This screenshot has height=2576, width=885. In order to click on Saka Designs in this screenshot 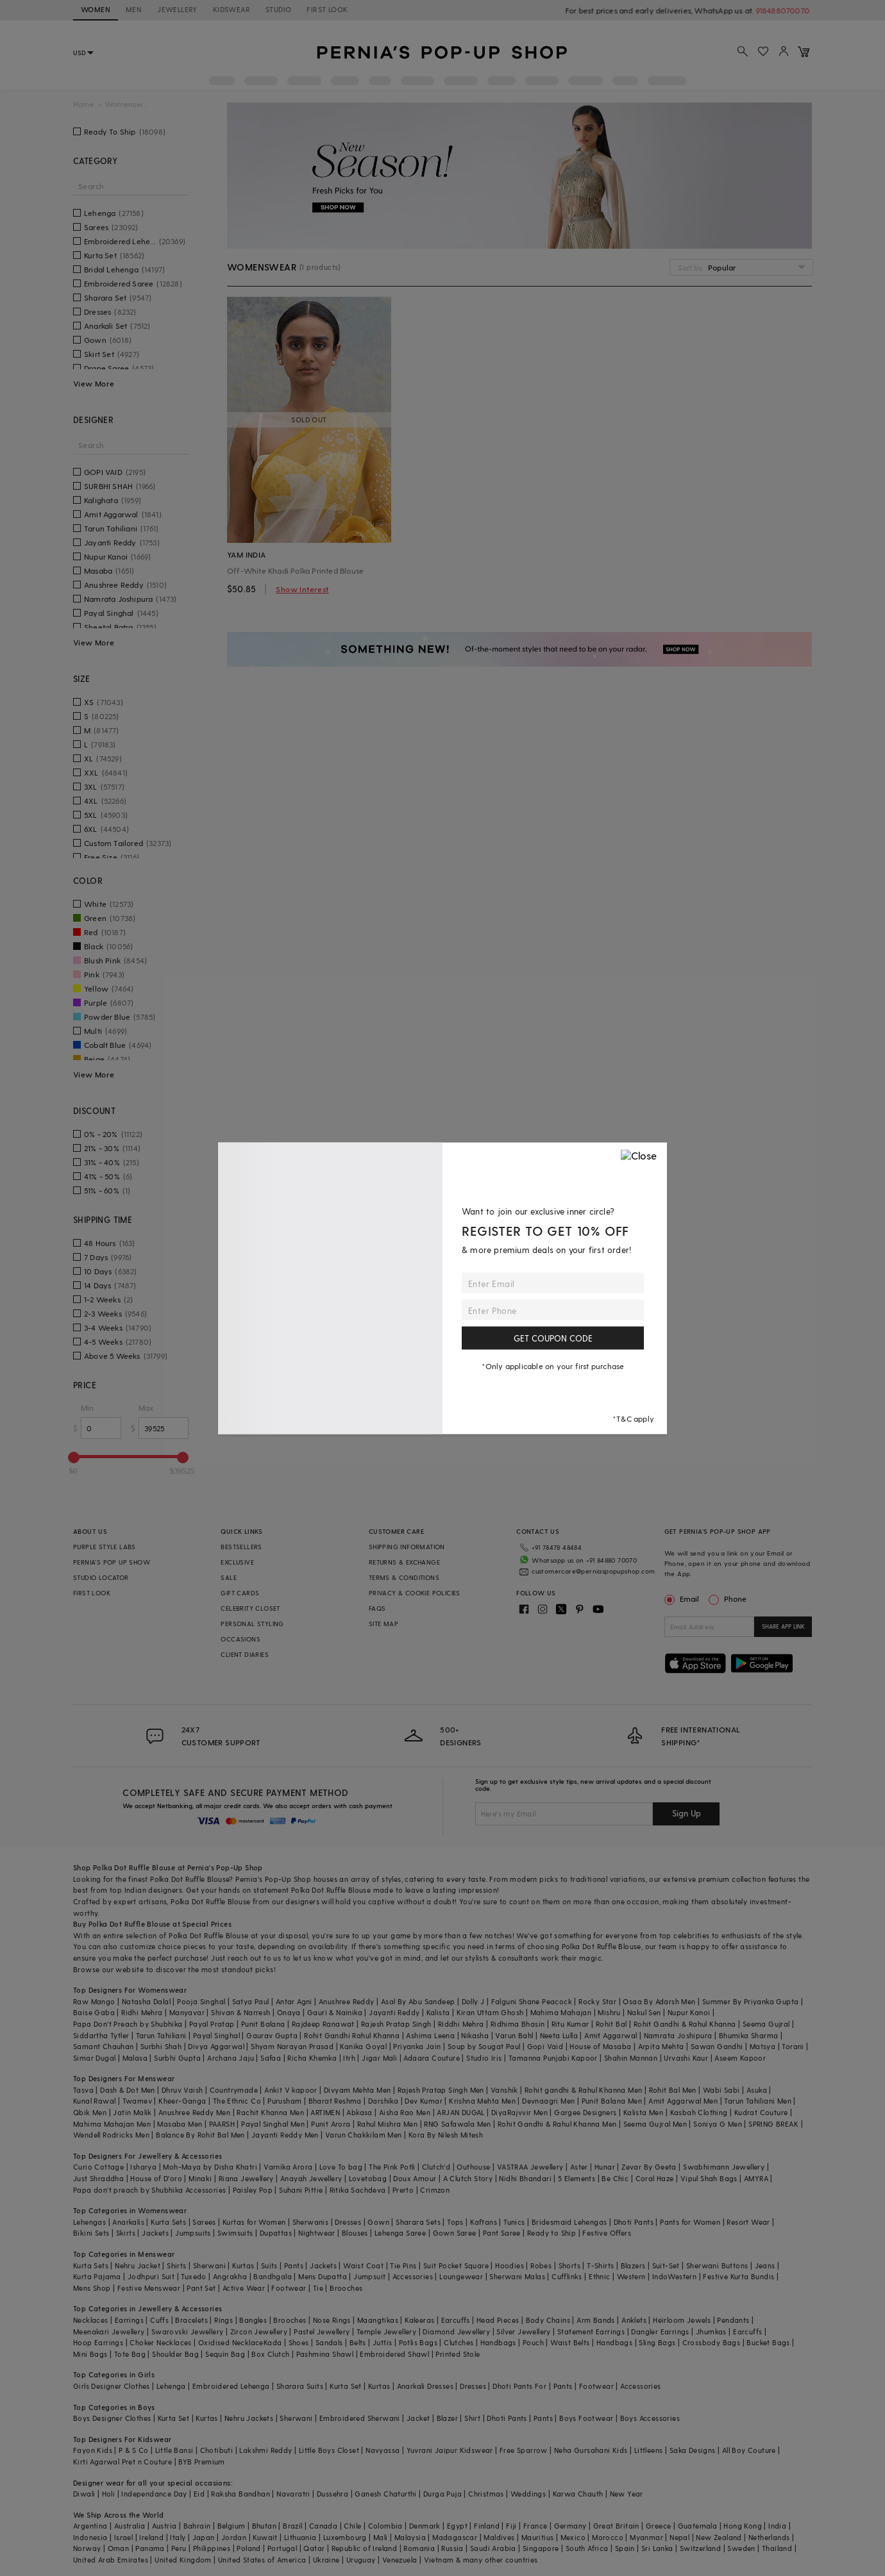, I will do `click(693, 2450)`.